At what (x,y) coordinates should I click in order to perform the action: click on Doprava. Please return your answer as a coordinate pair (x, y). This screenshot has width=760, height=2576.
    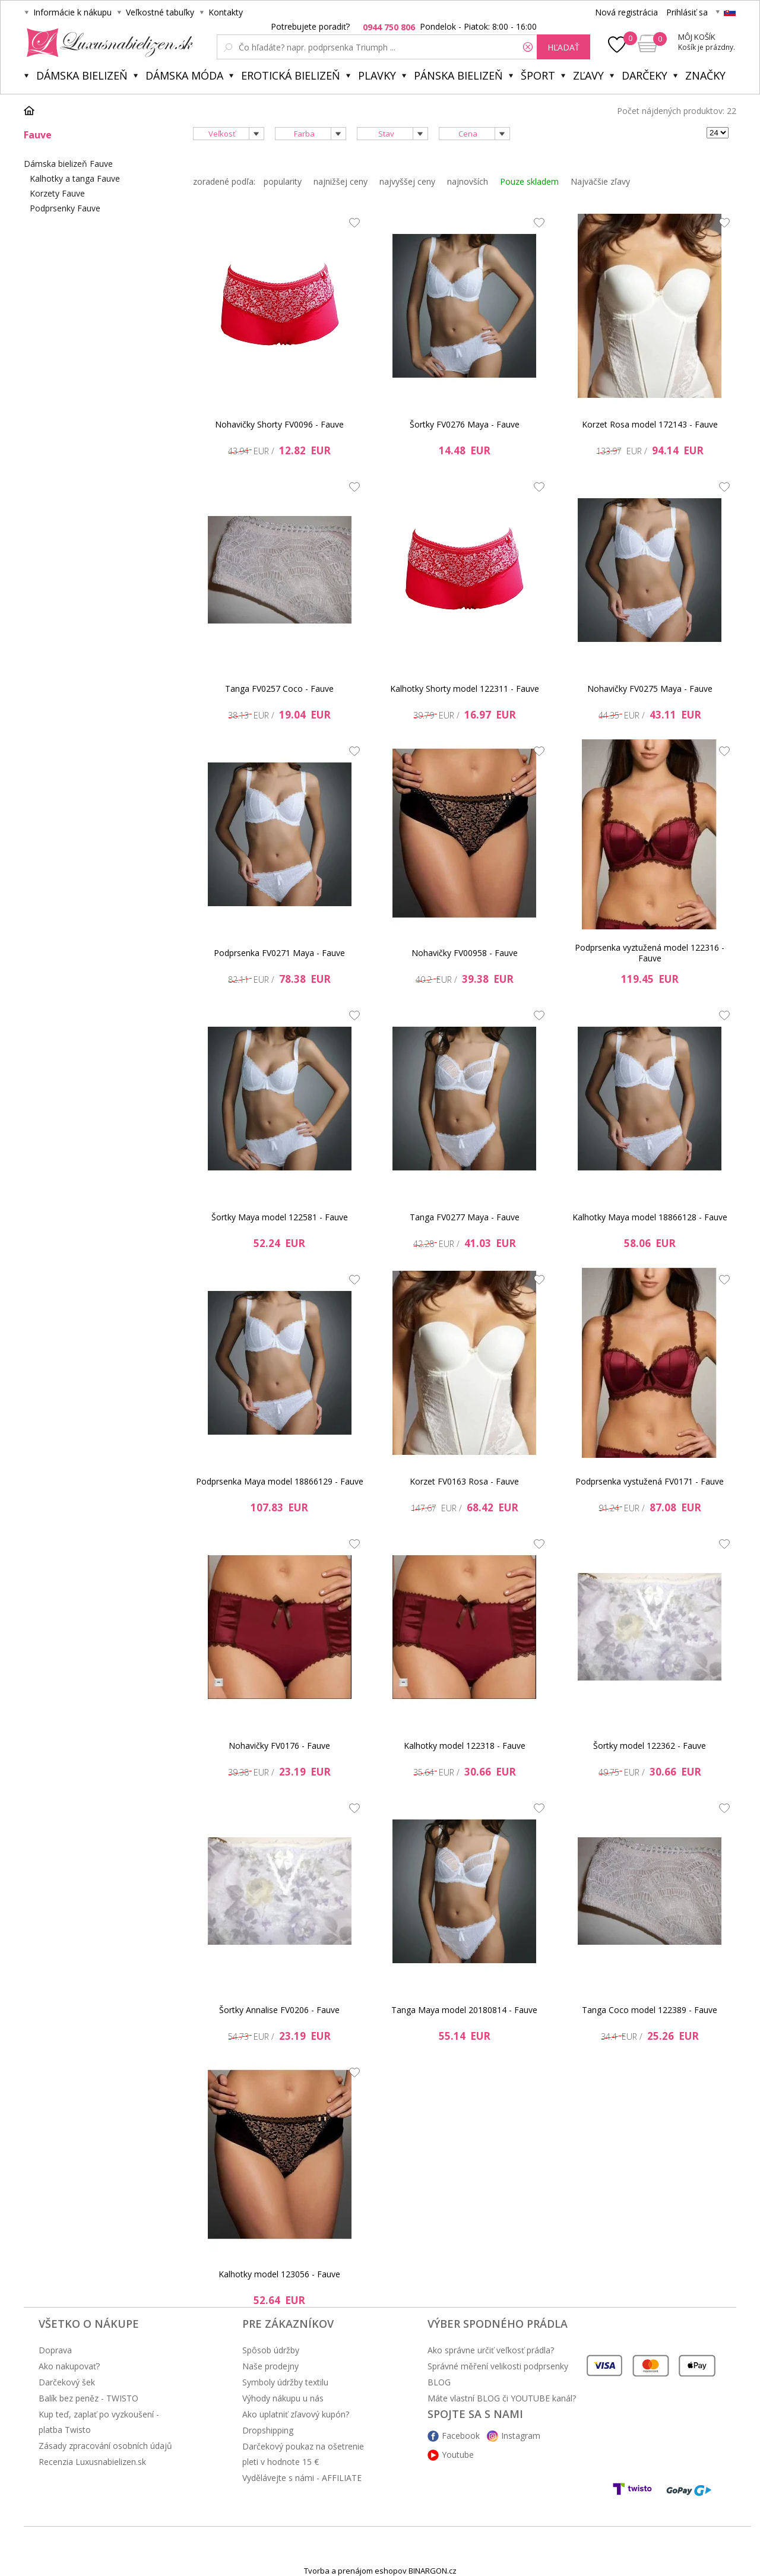
    Looking at the image, I should click on (55, 2350).